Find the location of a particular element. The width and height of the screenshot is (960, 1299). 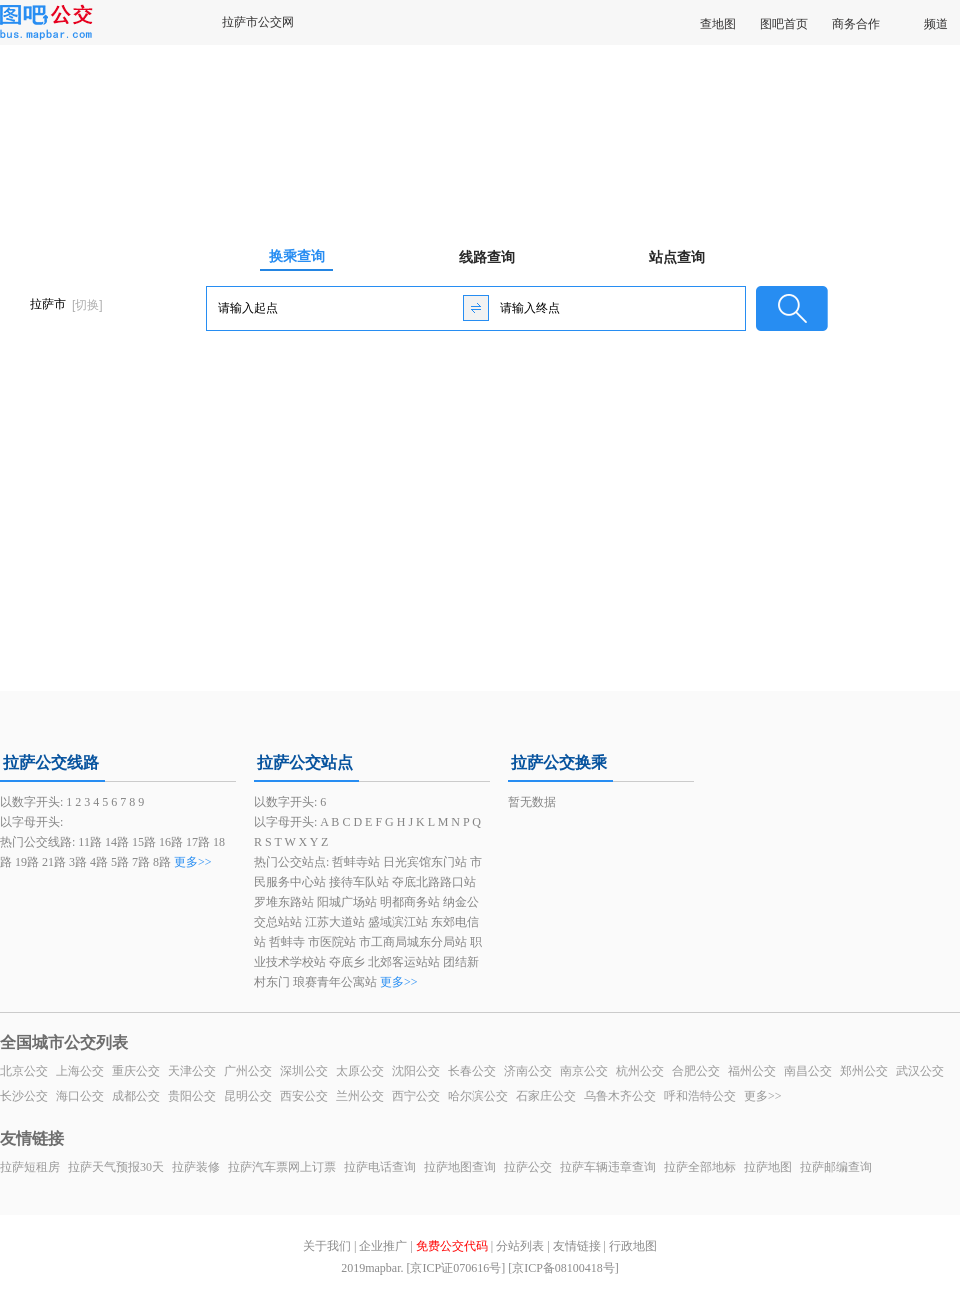

西安公交 is located at coordinates (304, 1096).